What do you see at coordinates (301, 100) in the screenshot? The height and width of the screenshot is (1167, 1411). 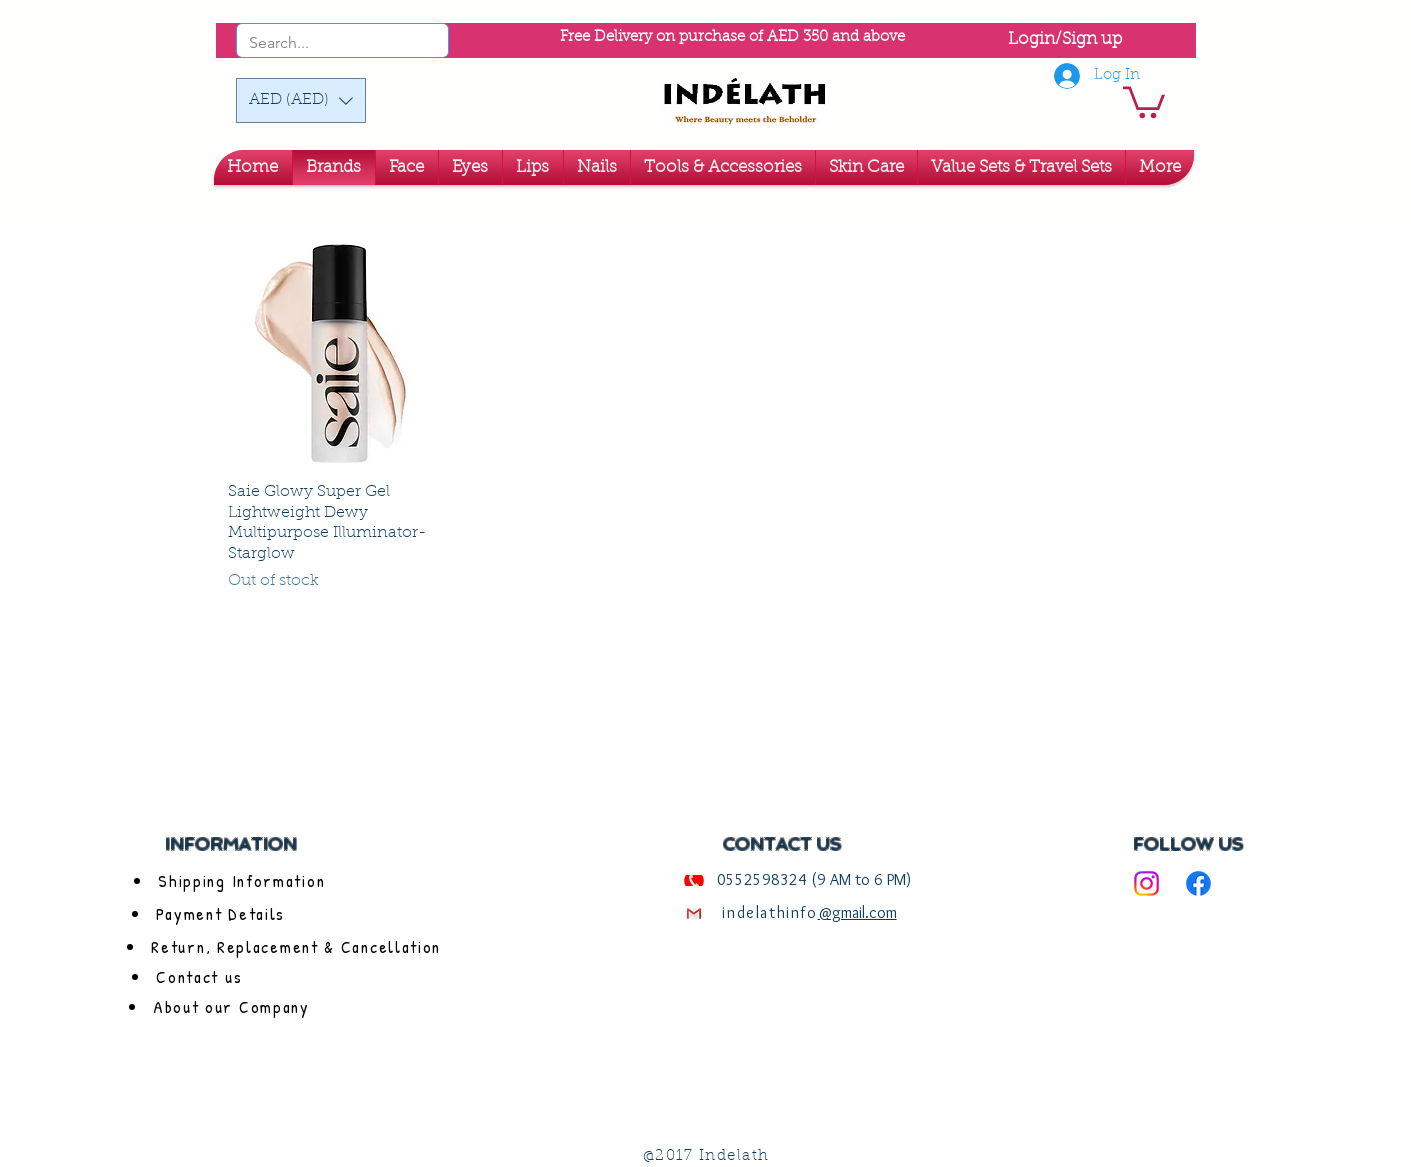 I see `[listbox]` at bounding box center [301, 100].